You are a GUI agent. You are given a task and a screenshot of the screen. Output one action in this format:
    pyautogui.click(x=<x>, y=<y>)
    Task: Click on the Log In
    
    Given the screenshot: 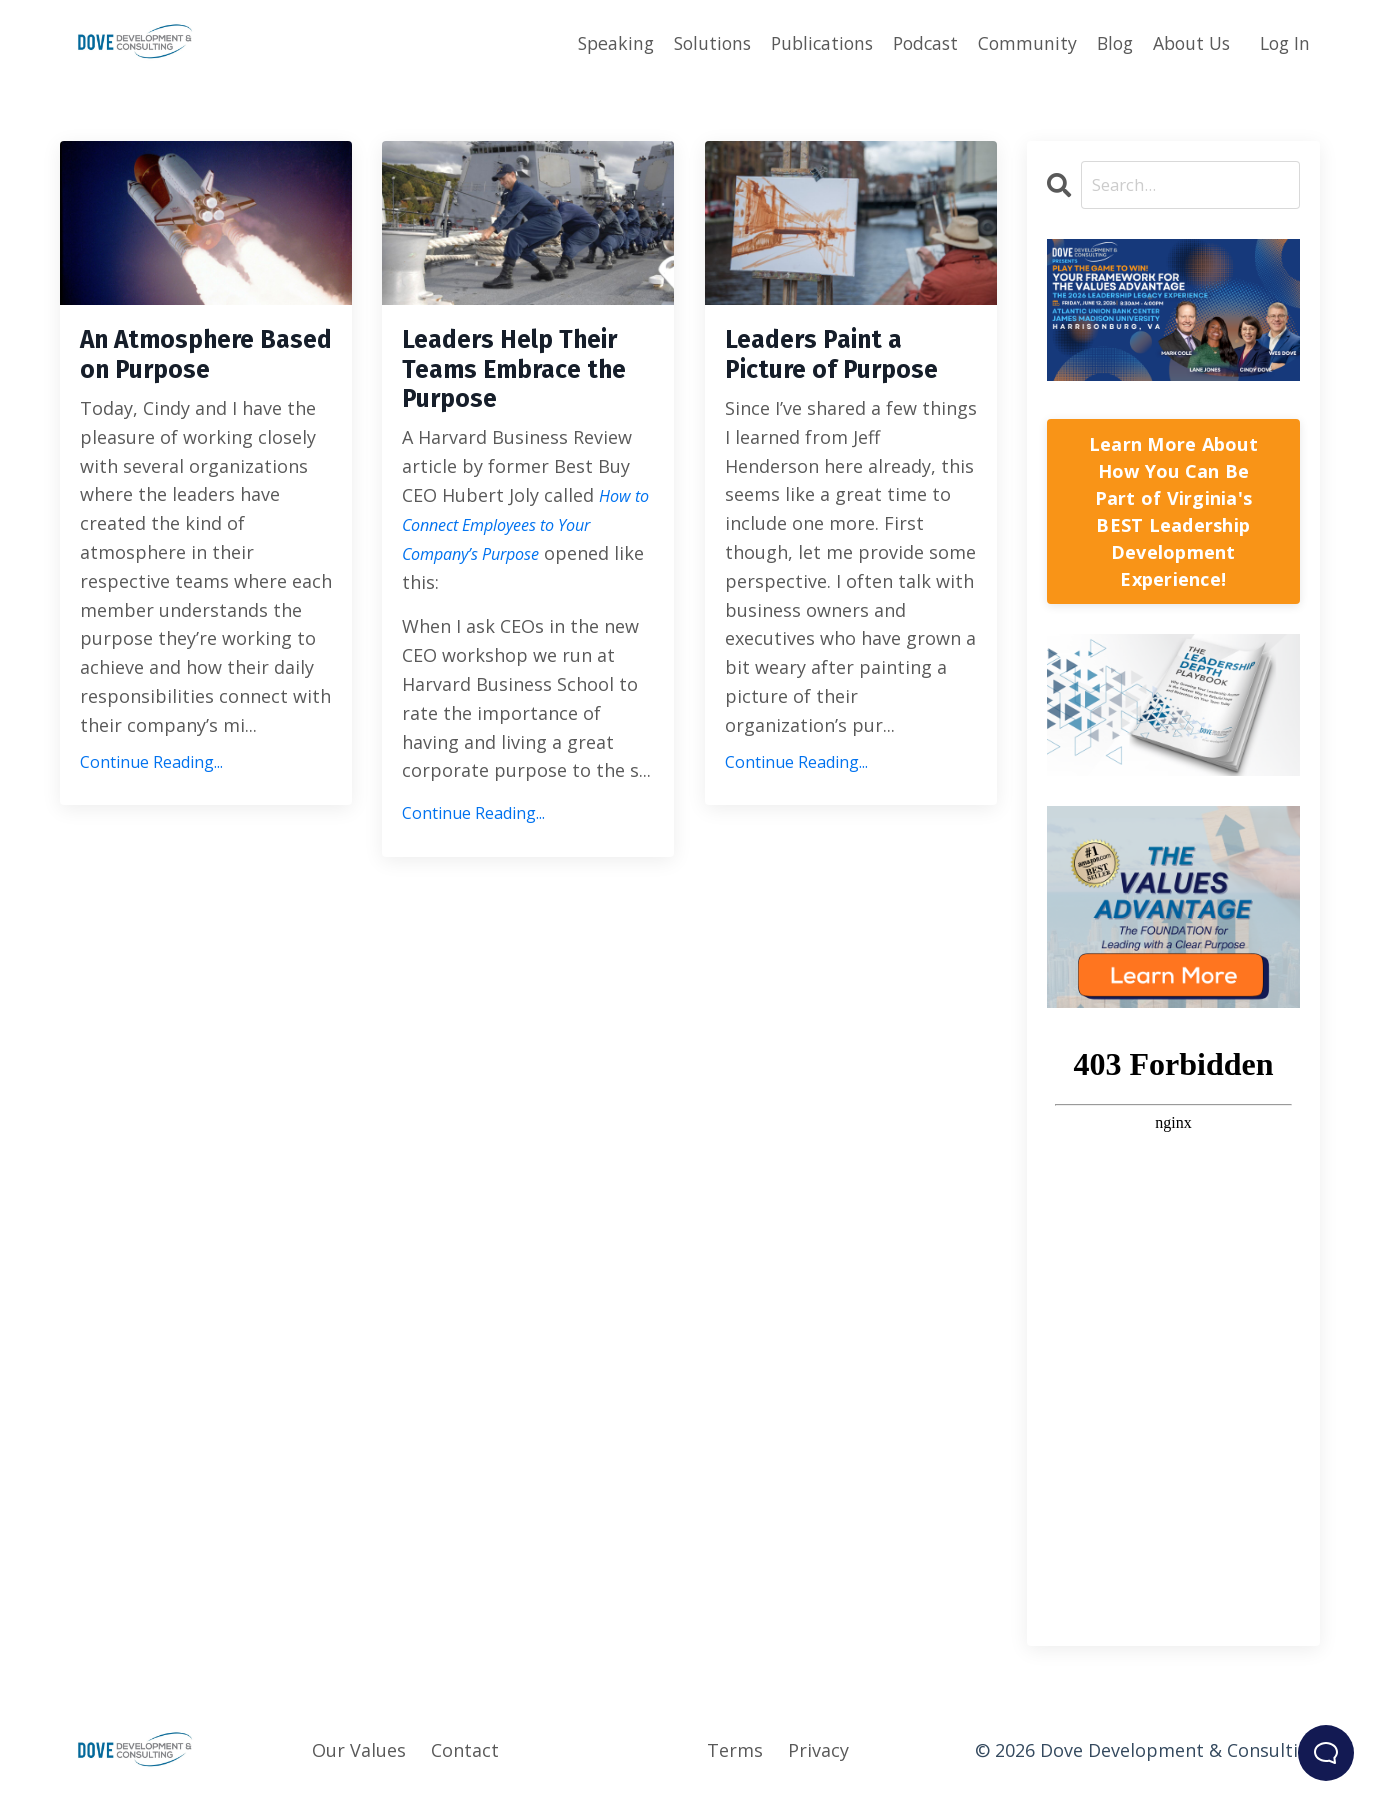 What is the action you would take?
    pyautogui.click(x=1283, y=42)
    